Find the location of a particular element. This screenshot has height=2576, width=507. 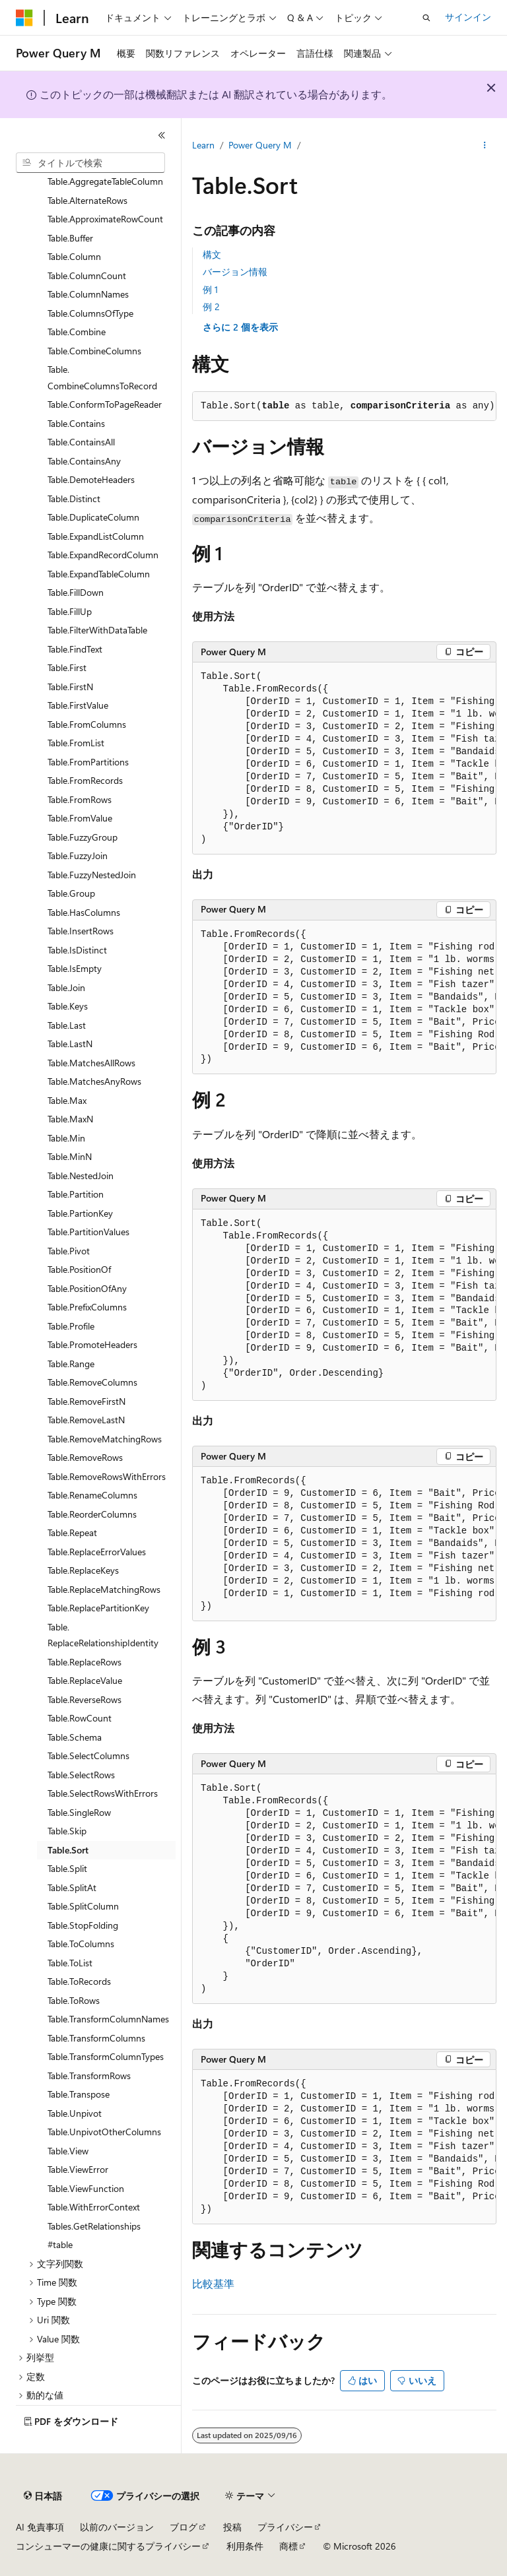

Table.TransformRows [treeitem] is located at coordinates (89, 2075).